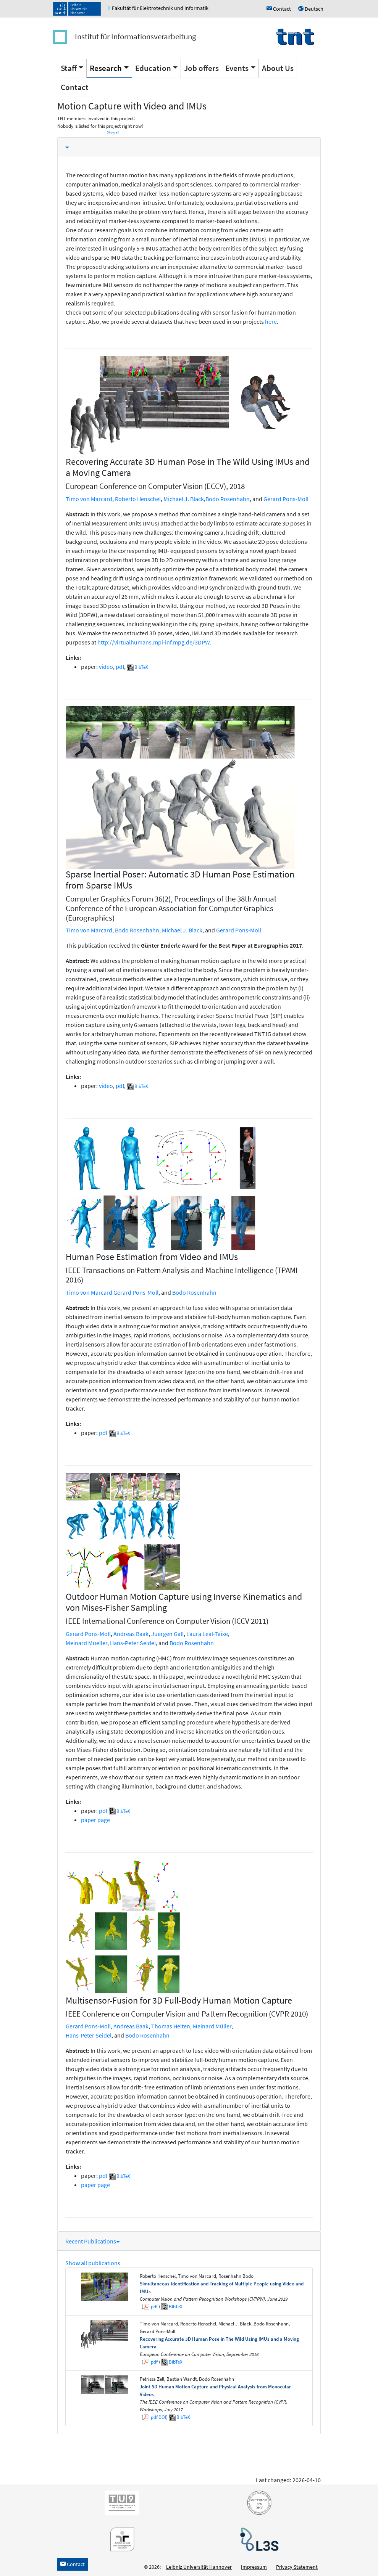  Describe the element at coordinates (162, 2417) in the screenshot. I see `DOI` at that location.